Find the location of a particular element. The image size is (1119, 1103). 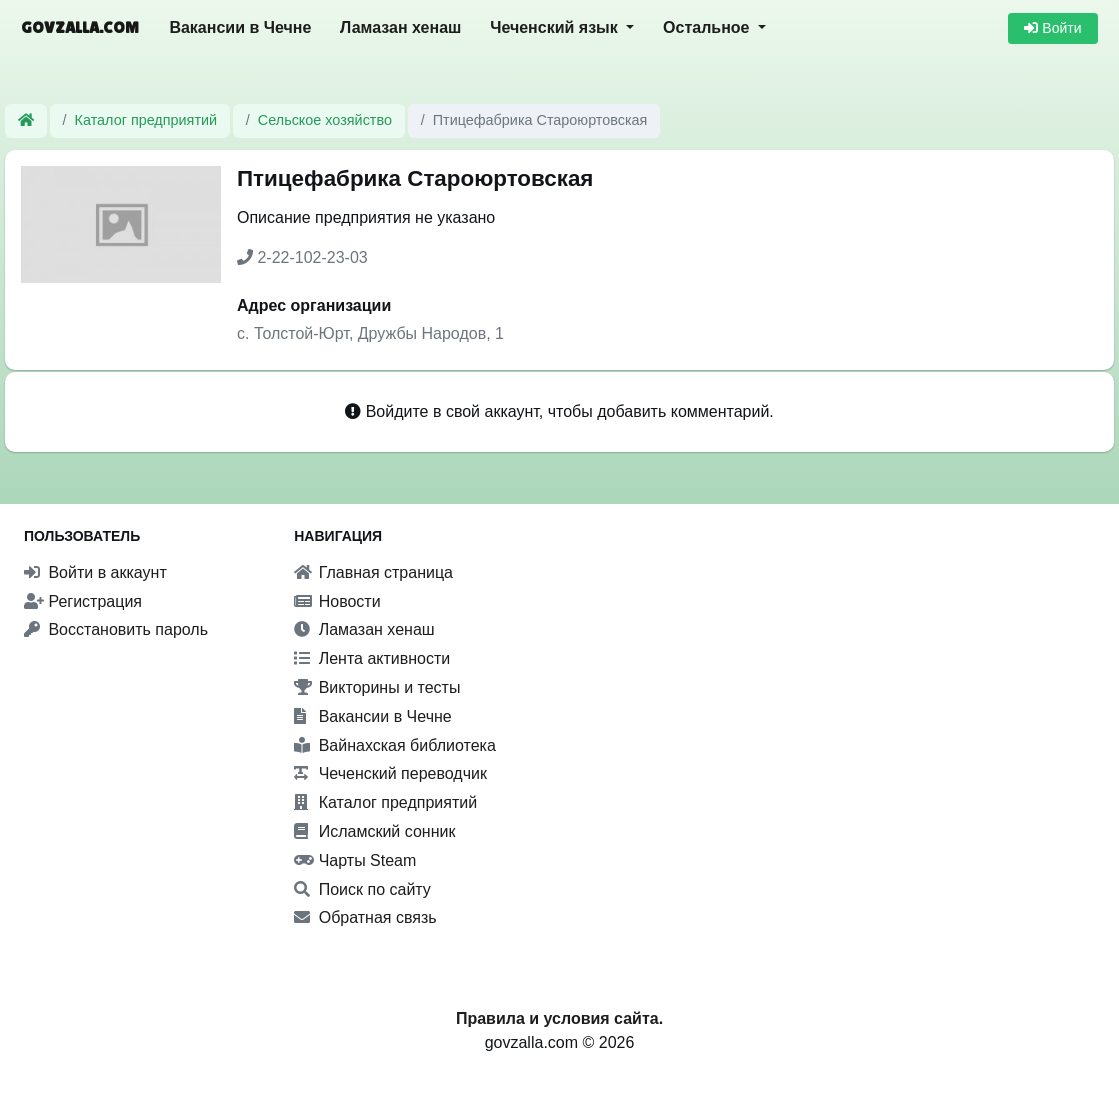

Ламазан хенаш is located at coordinates (400, 27).